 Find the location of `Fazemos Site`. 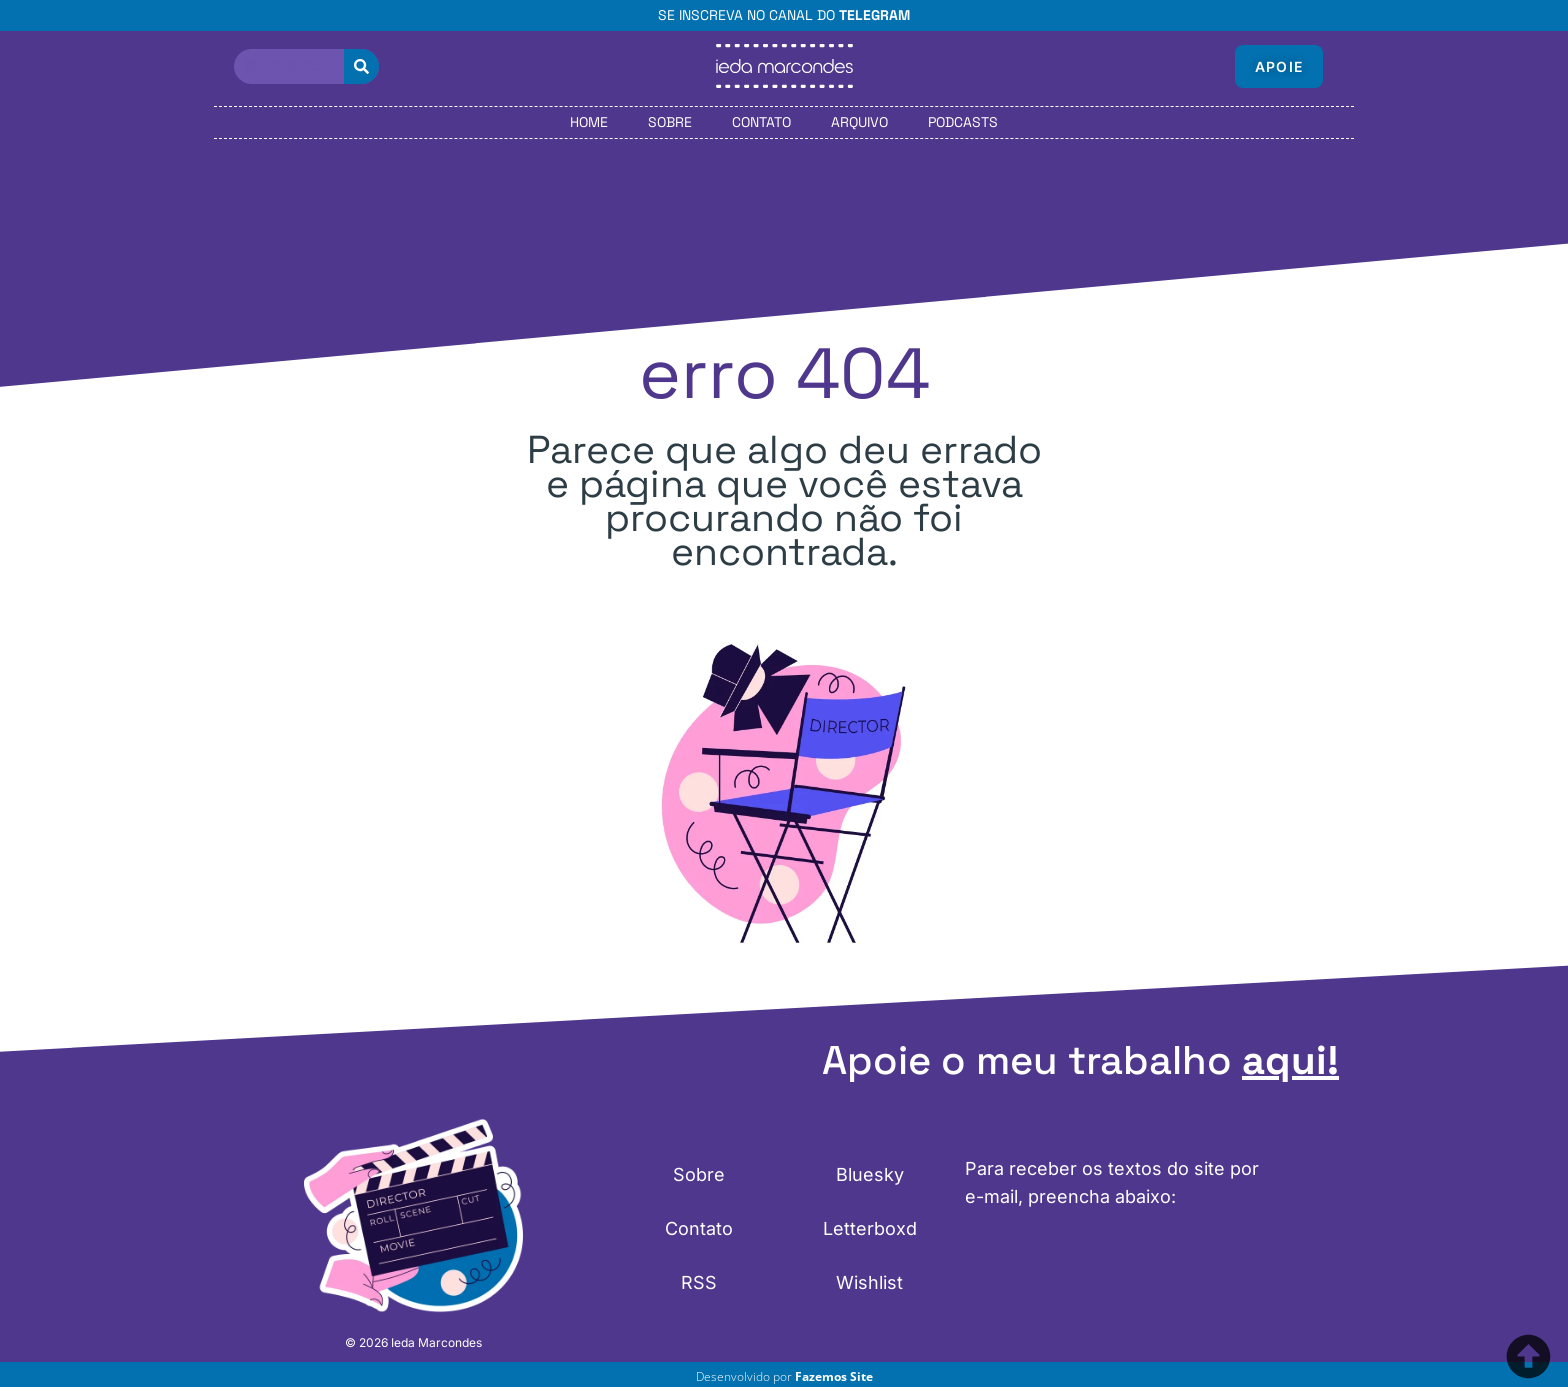

Fazemos Site is located at coordinates (834, 1376).